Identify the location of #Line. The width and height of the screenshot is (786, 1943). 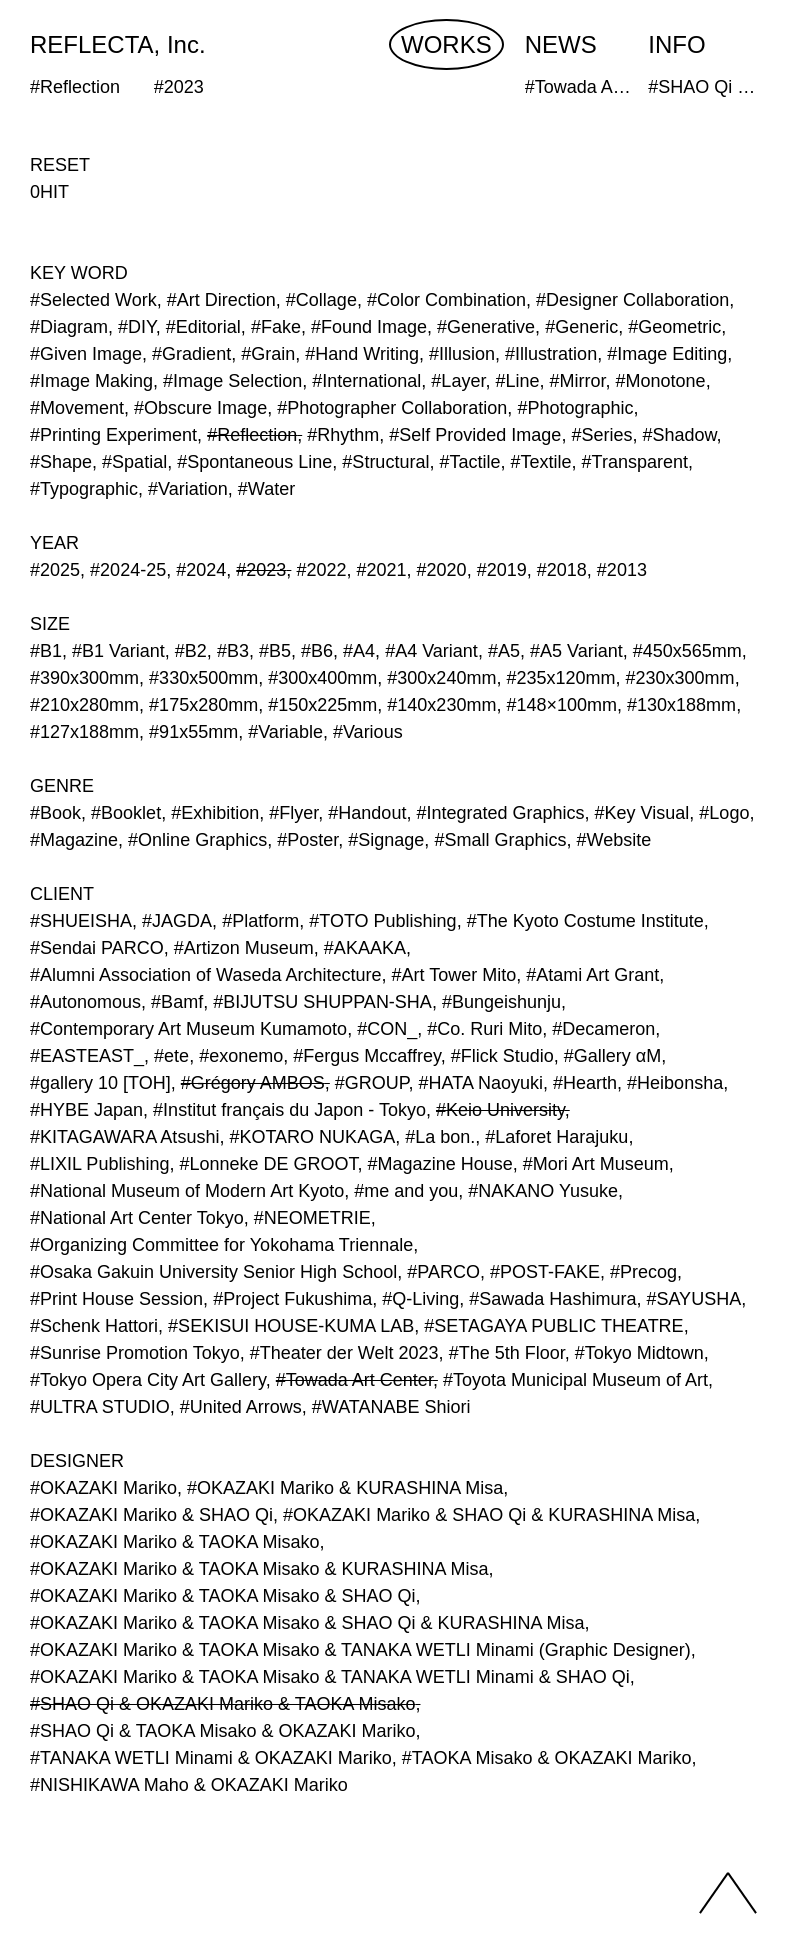
(517, 381).